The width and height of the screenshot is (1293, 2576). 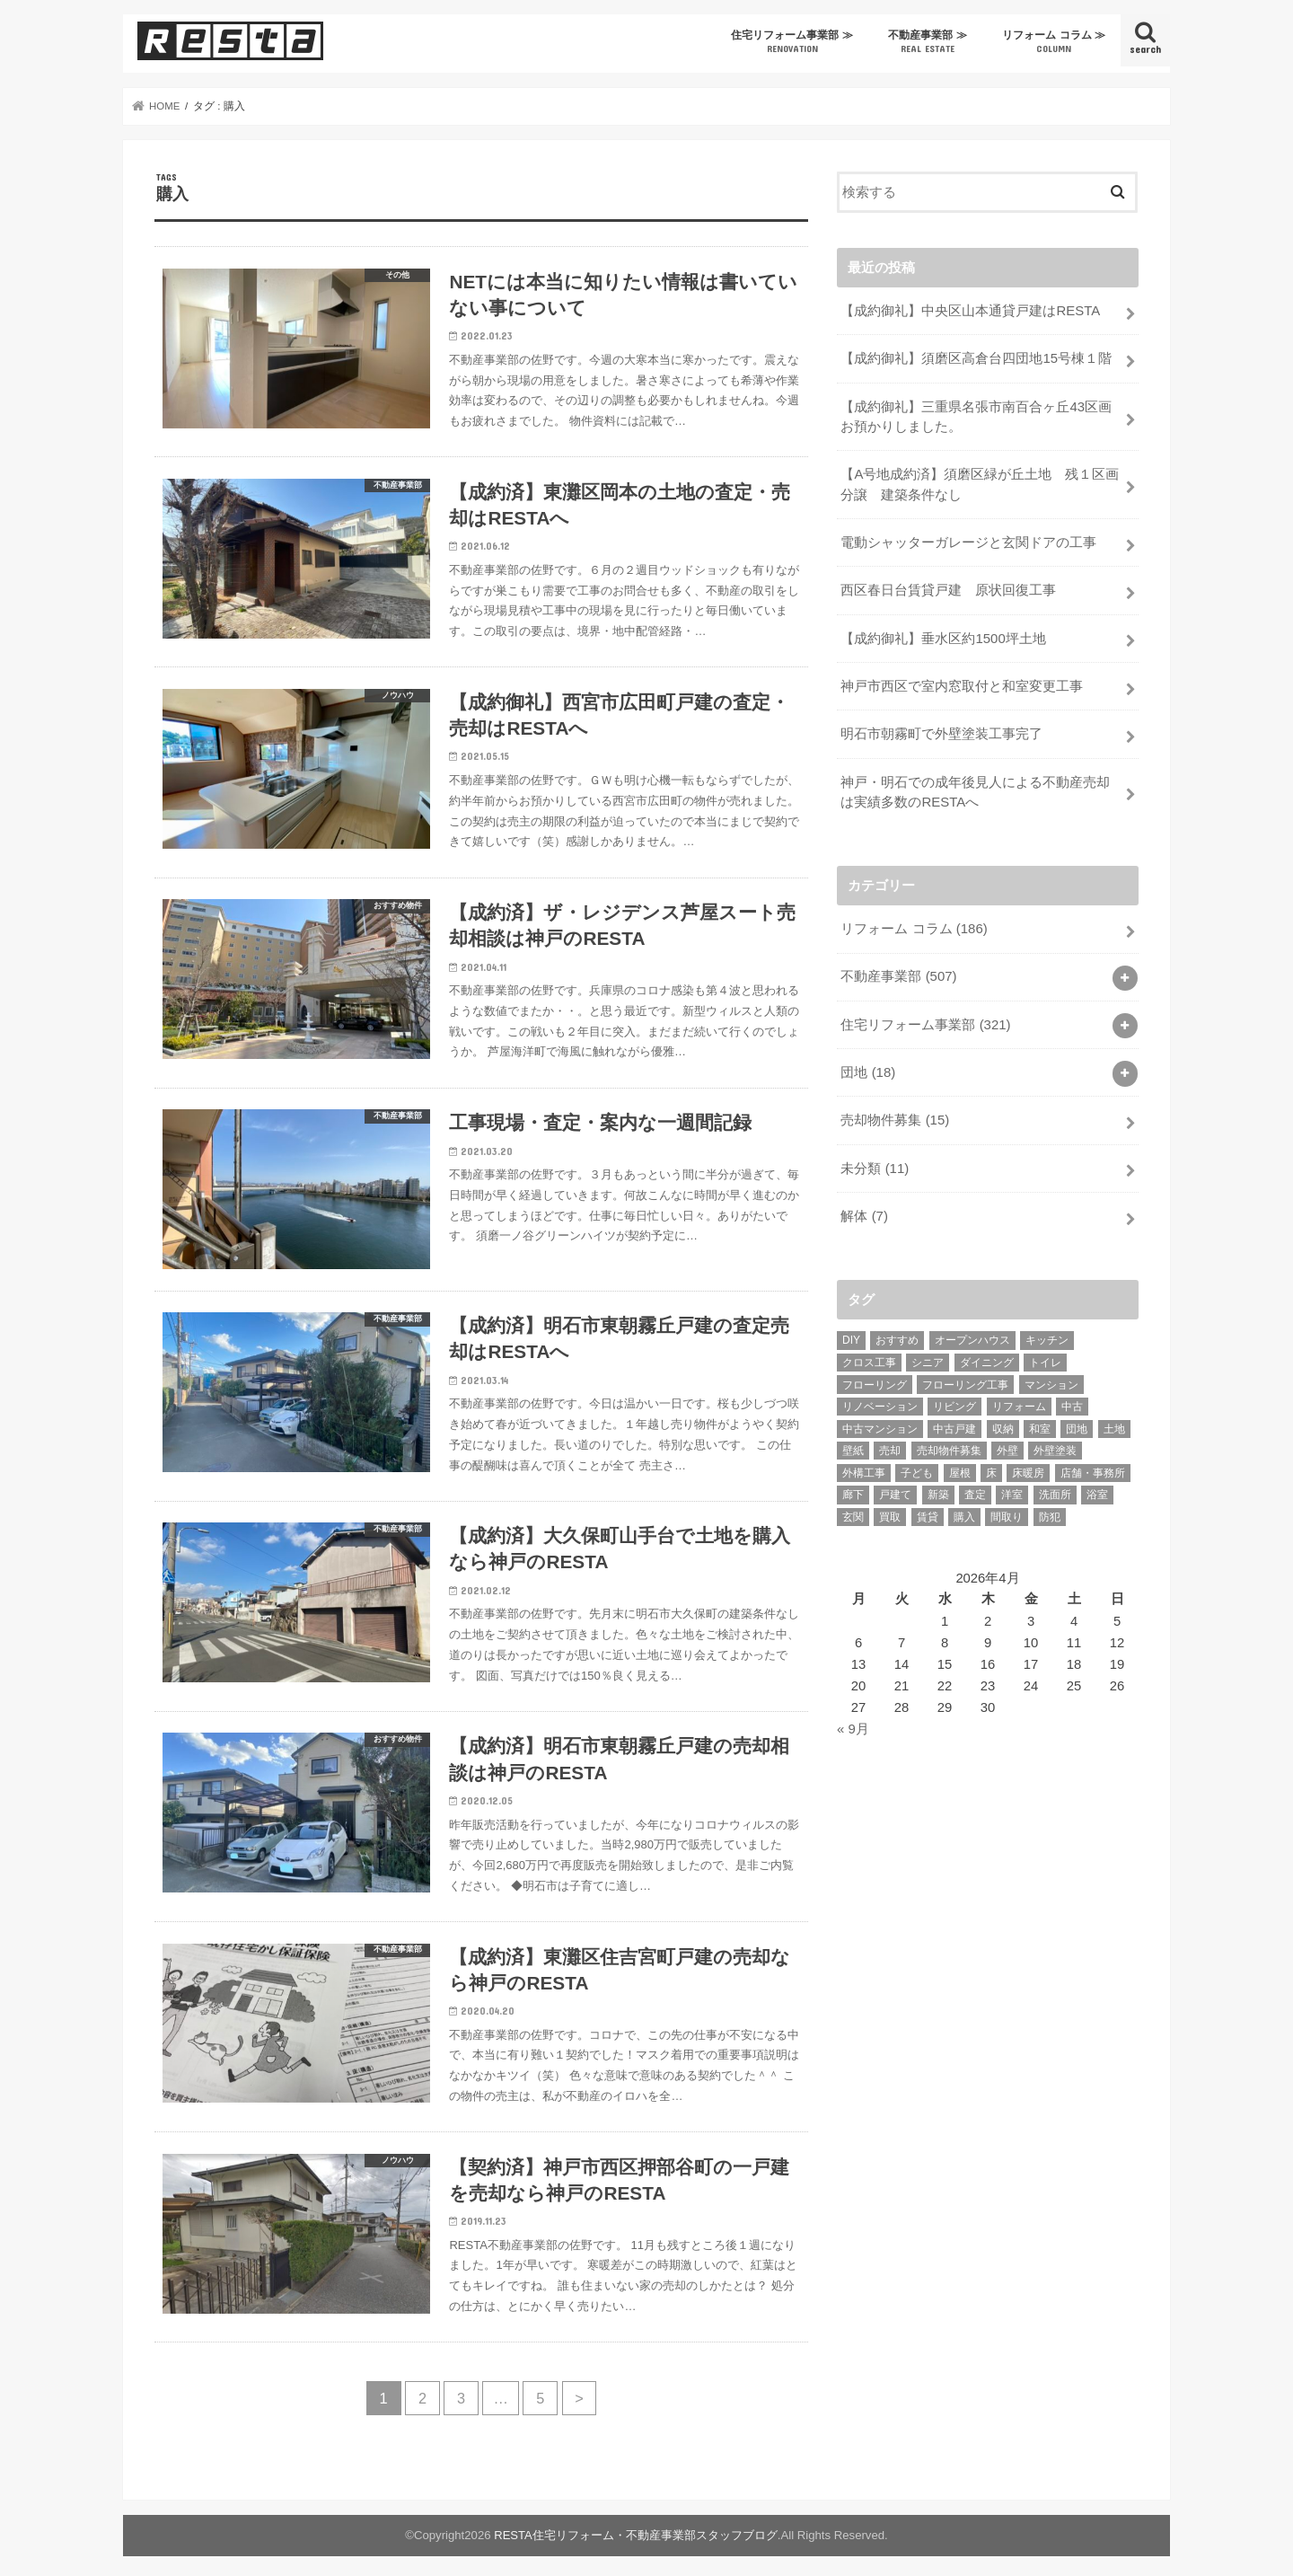 What do you see at coordinates (1003, 1422) in the screenshot?
I see `収納 [収納 (20個の項目)]` at bounding box center [1003, 1422].